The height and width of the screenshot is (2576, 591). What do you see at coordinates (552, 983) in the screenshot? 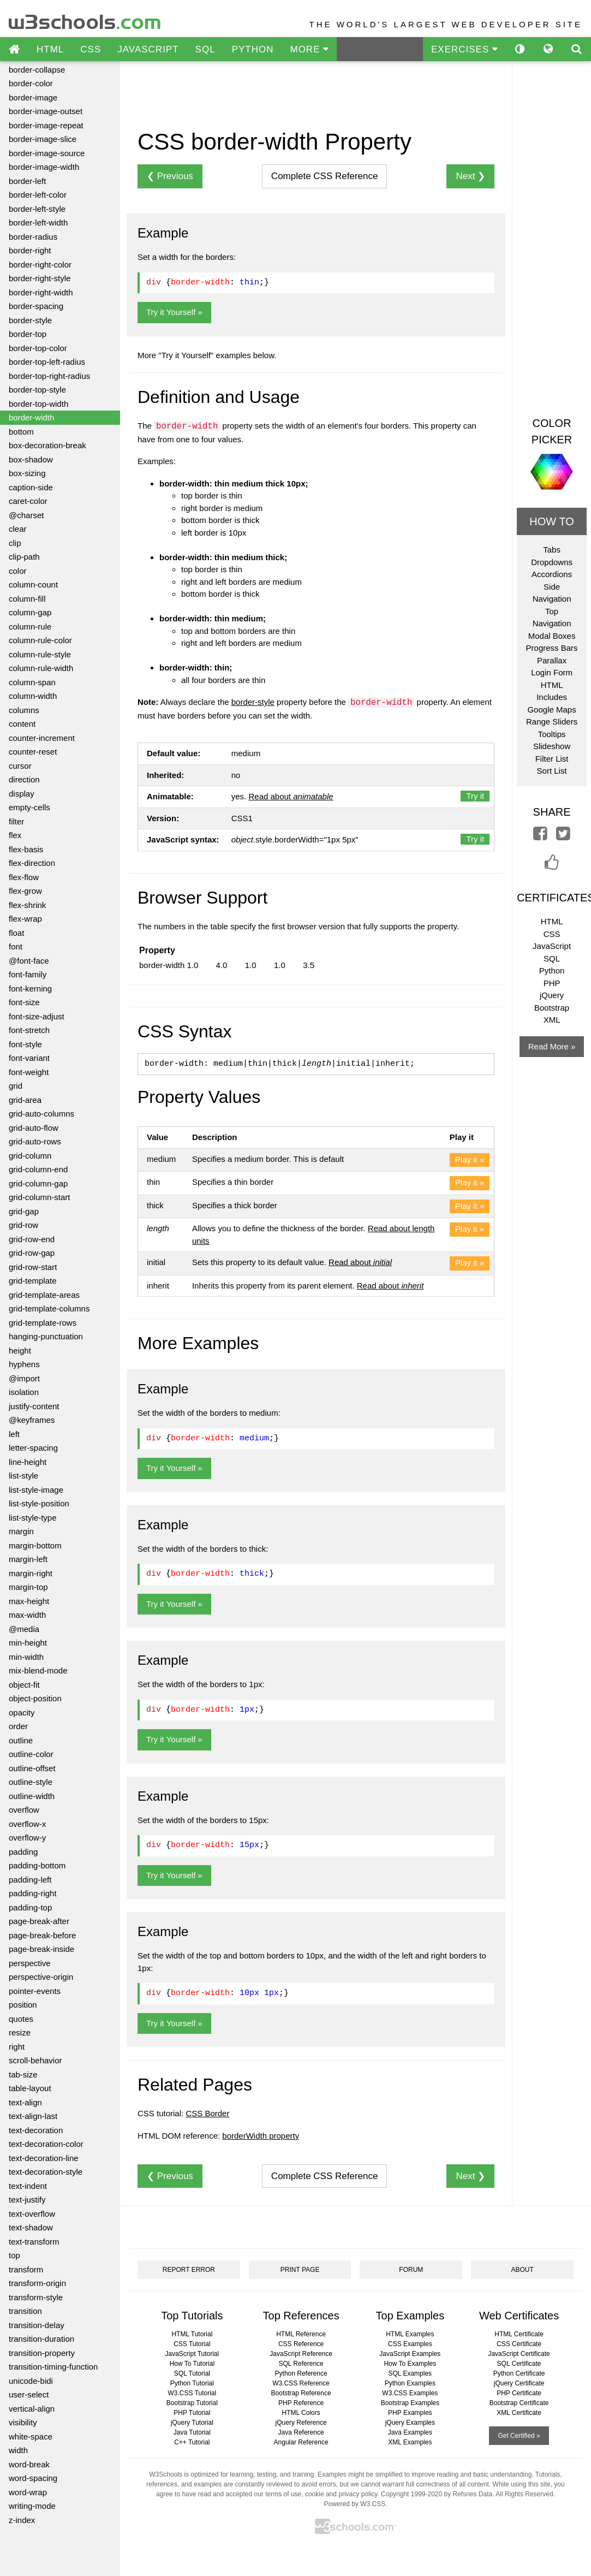
I see `PHP` at bounding box center [552, 983].